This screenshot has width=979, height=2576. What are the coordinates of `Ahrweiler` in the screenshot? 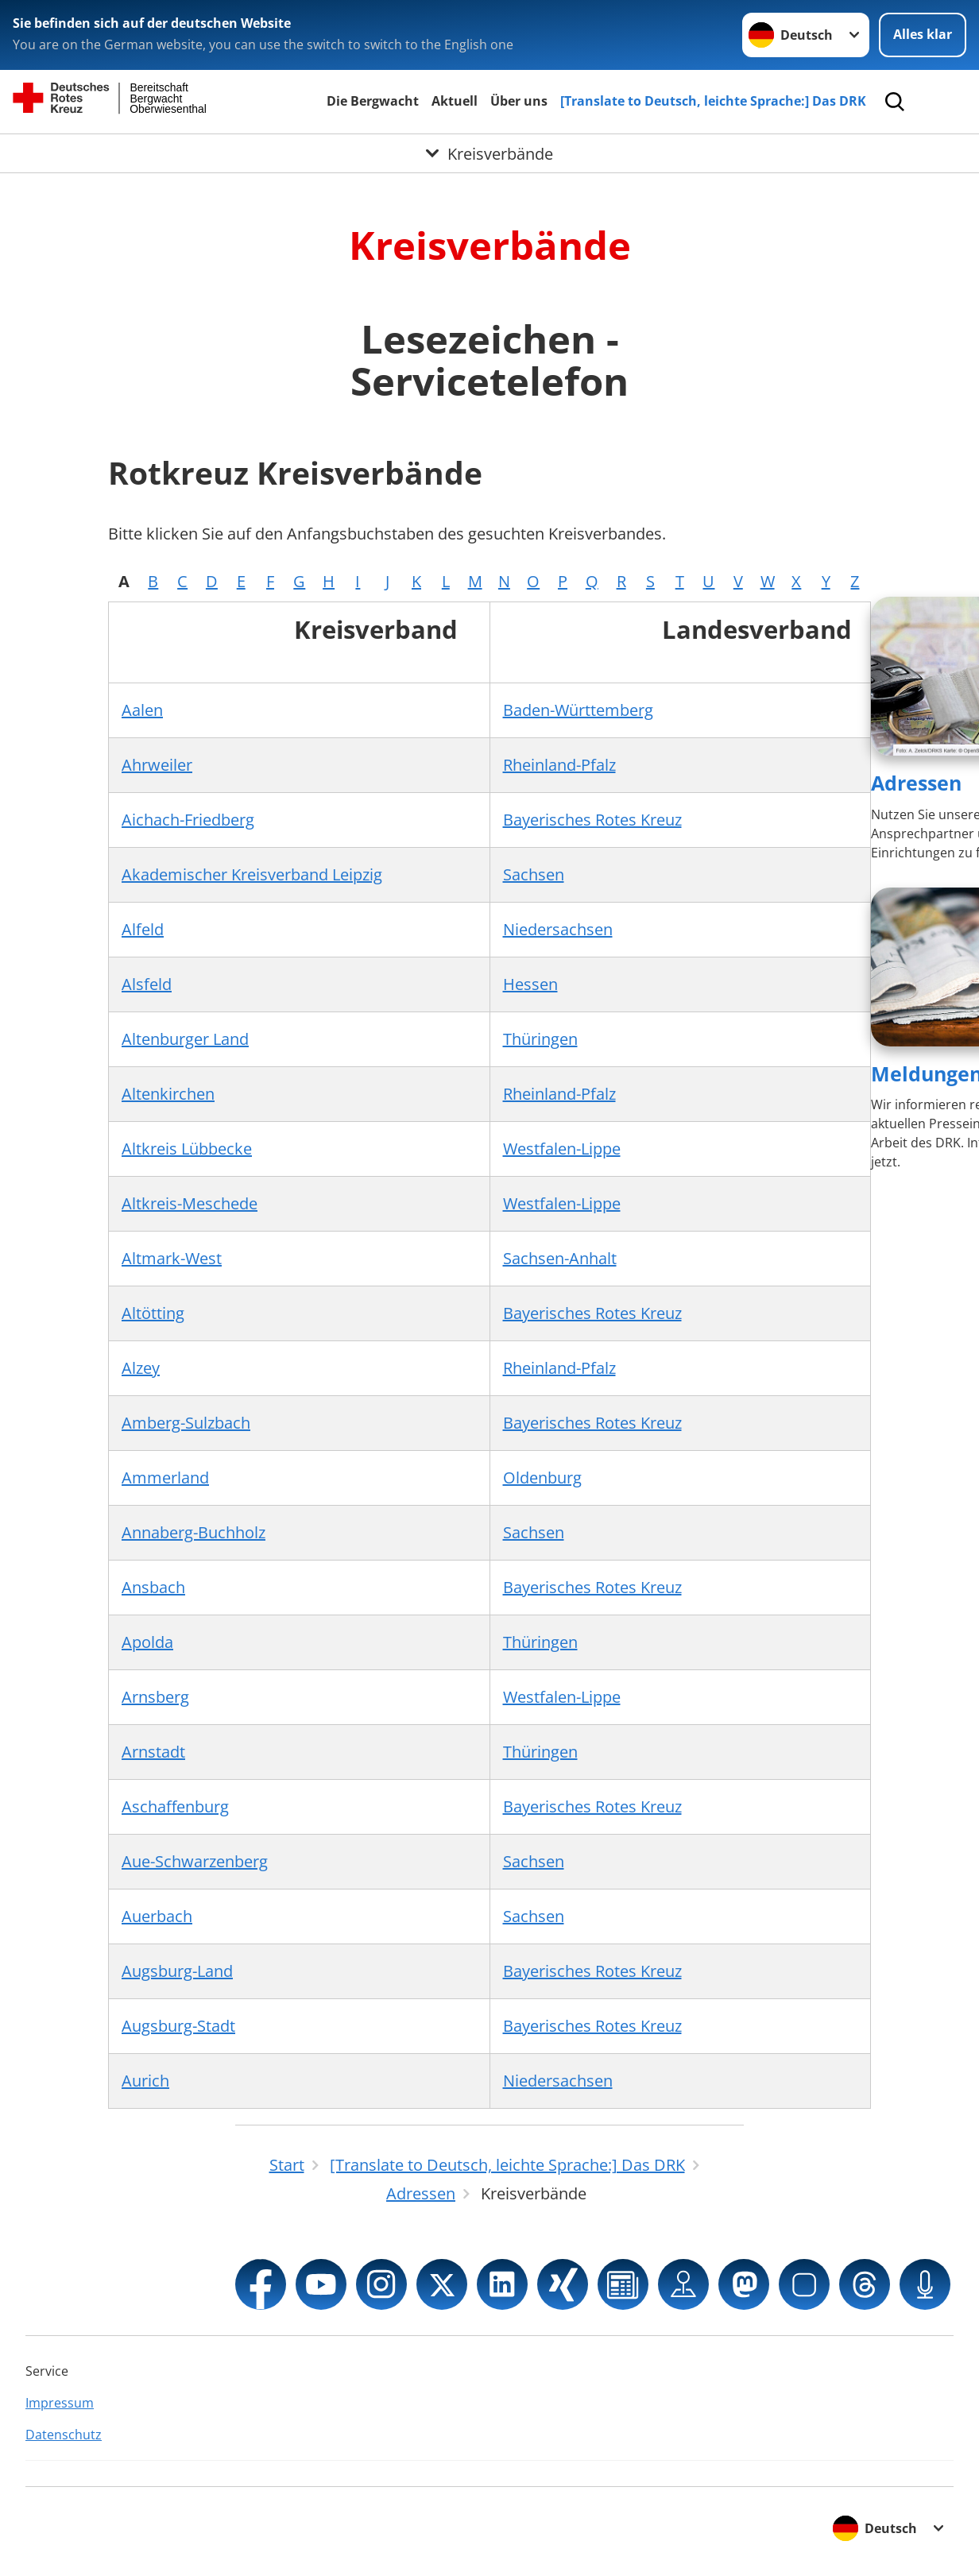 It's located at (157, 765).